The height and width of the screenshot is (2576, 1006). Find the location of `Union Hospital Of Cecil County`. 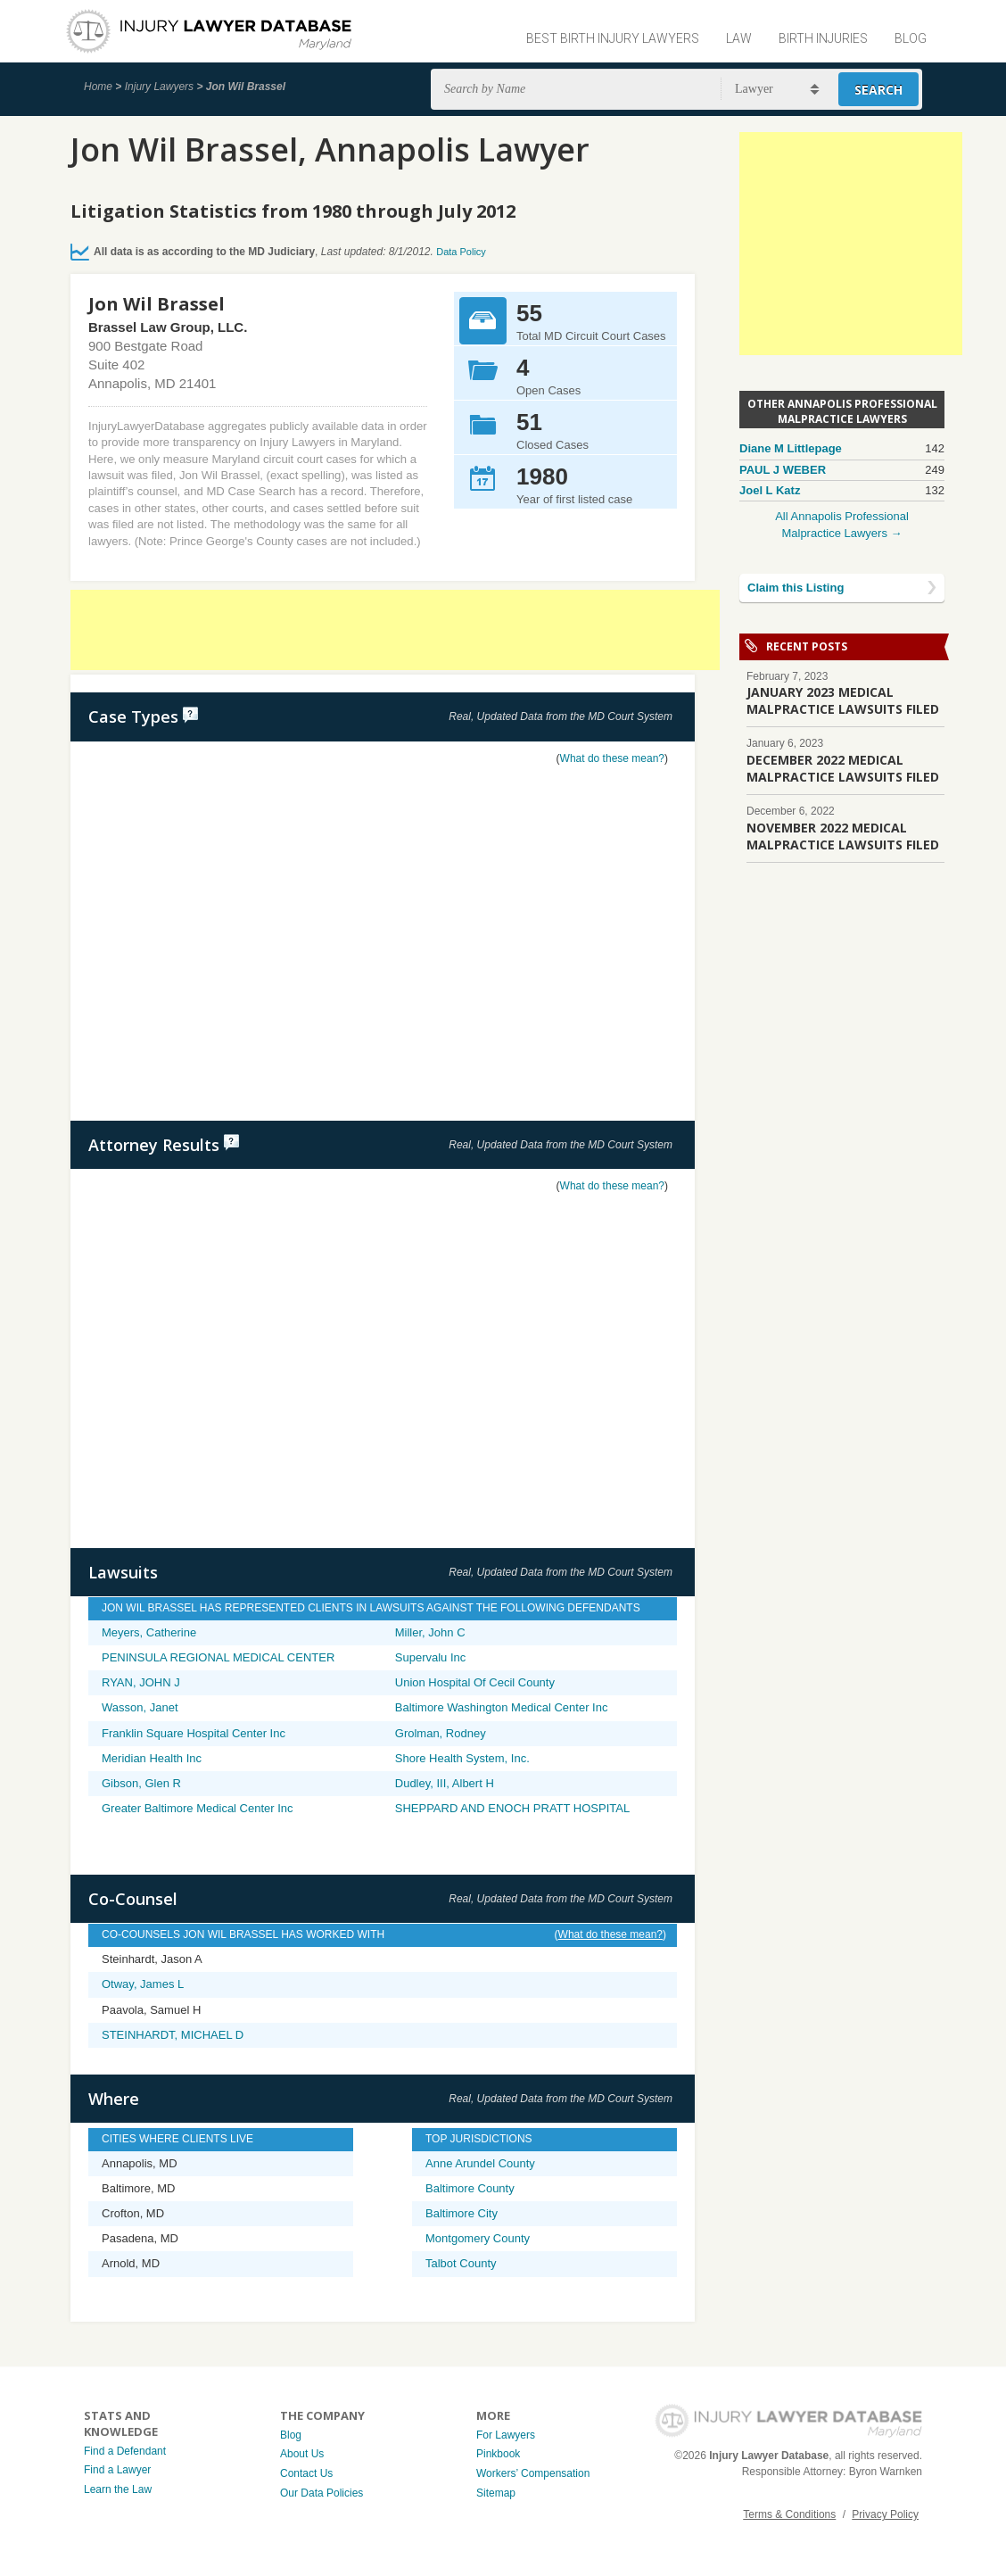

Union Hospital Of Cecil County is located at coordinates (475, 1682).